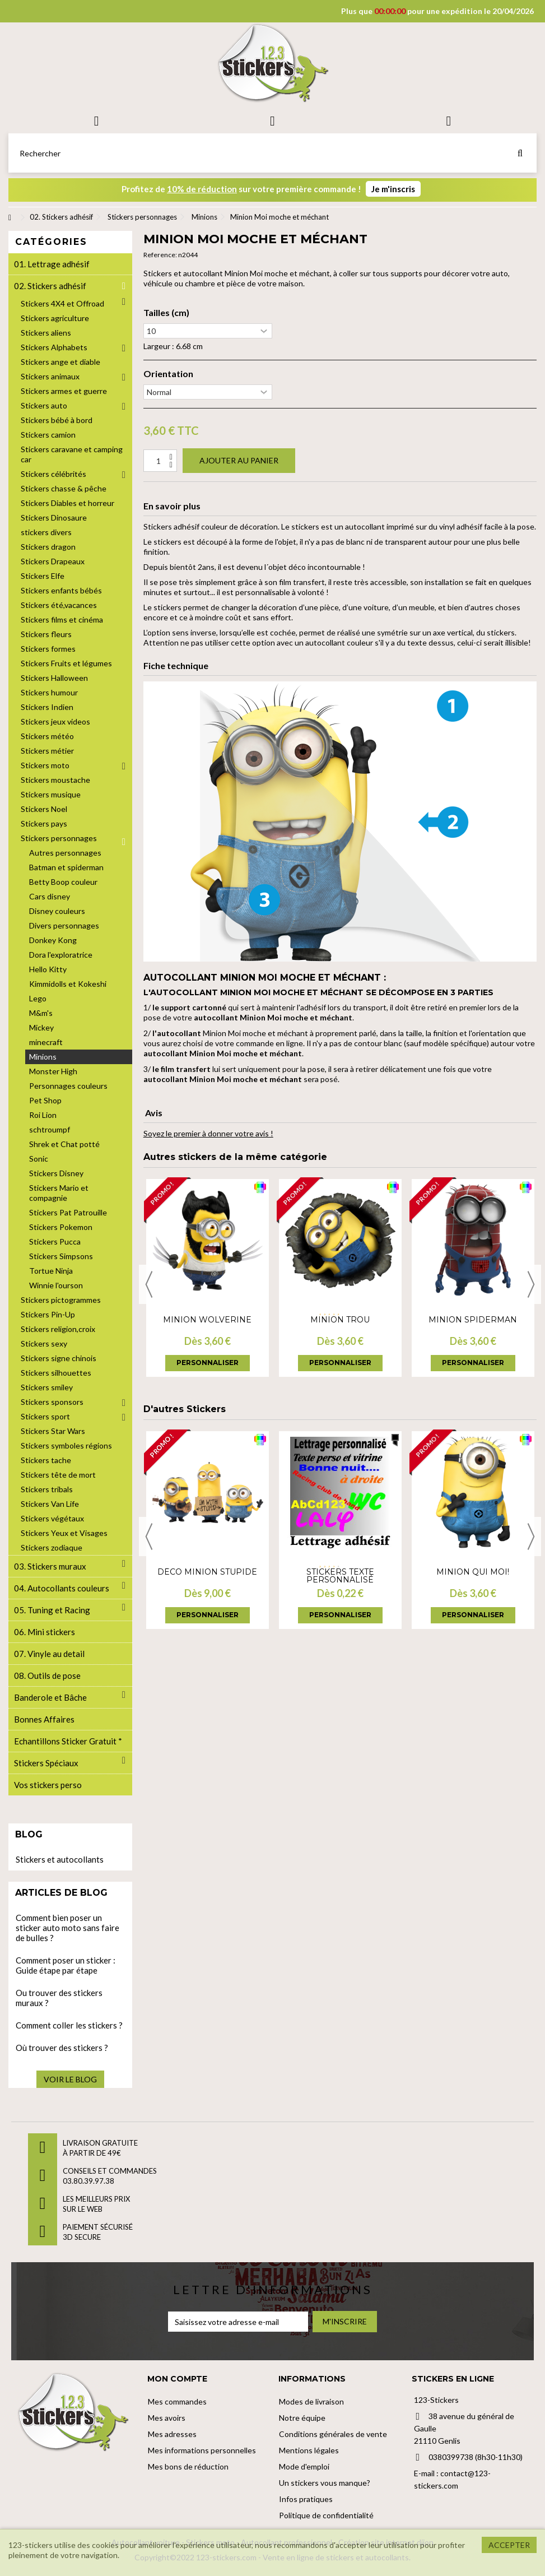  Describe the element at coordinates (472, 1572) in the screenshot. I see `Minion Qui moi!` at that location.